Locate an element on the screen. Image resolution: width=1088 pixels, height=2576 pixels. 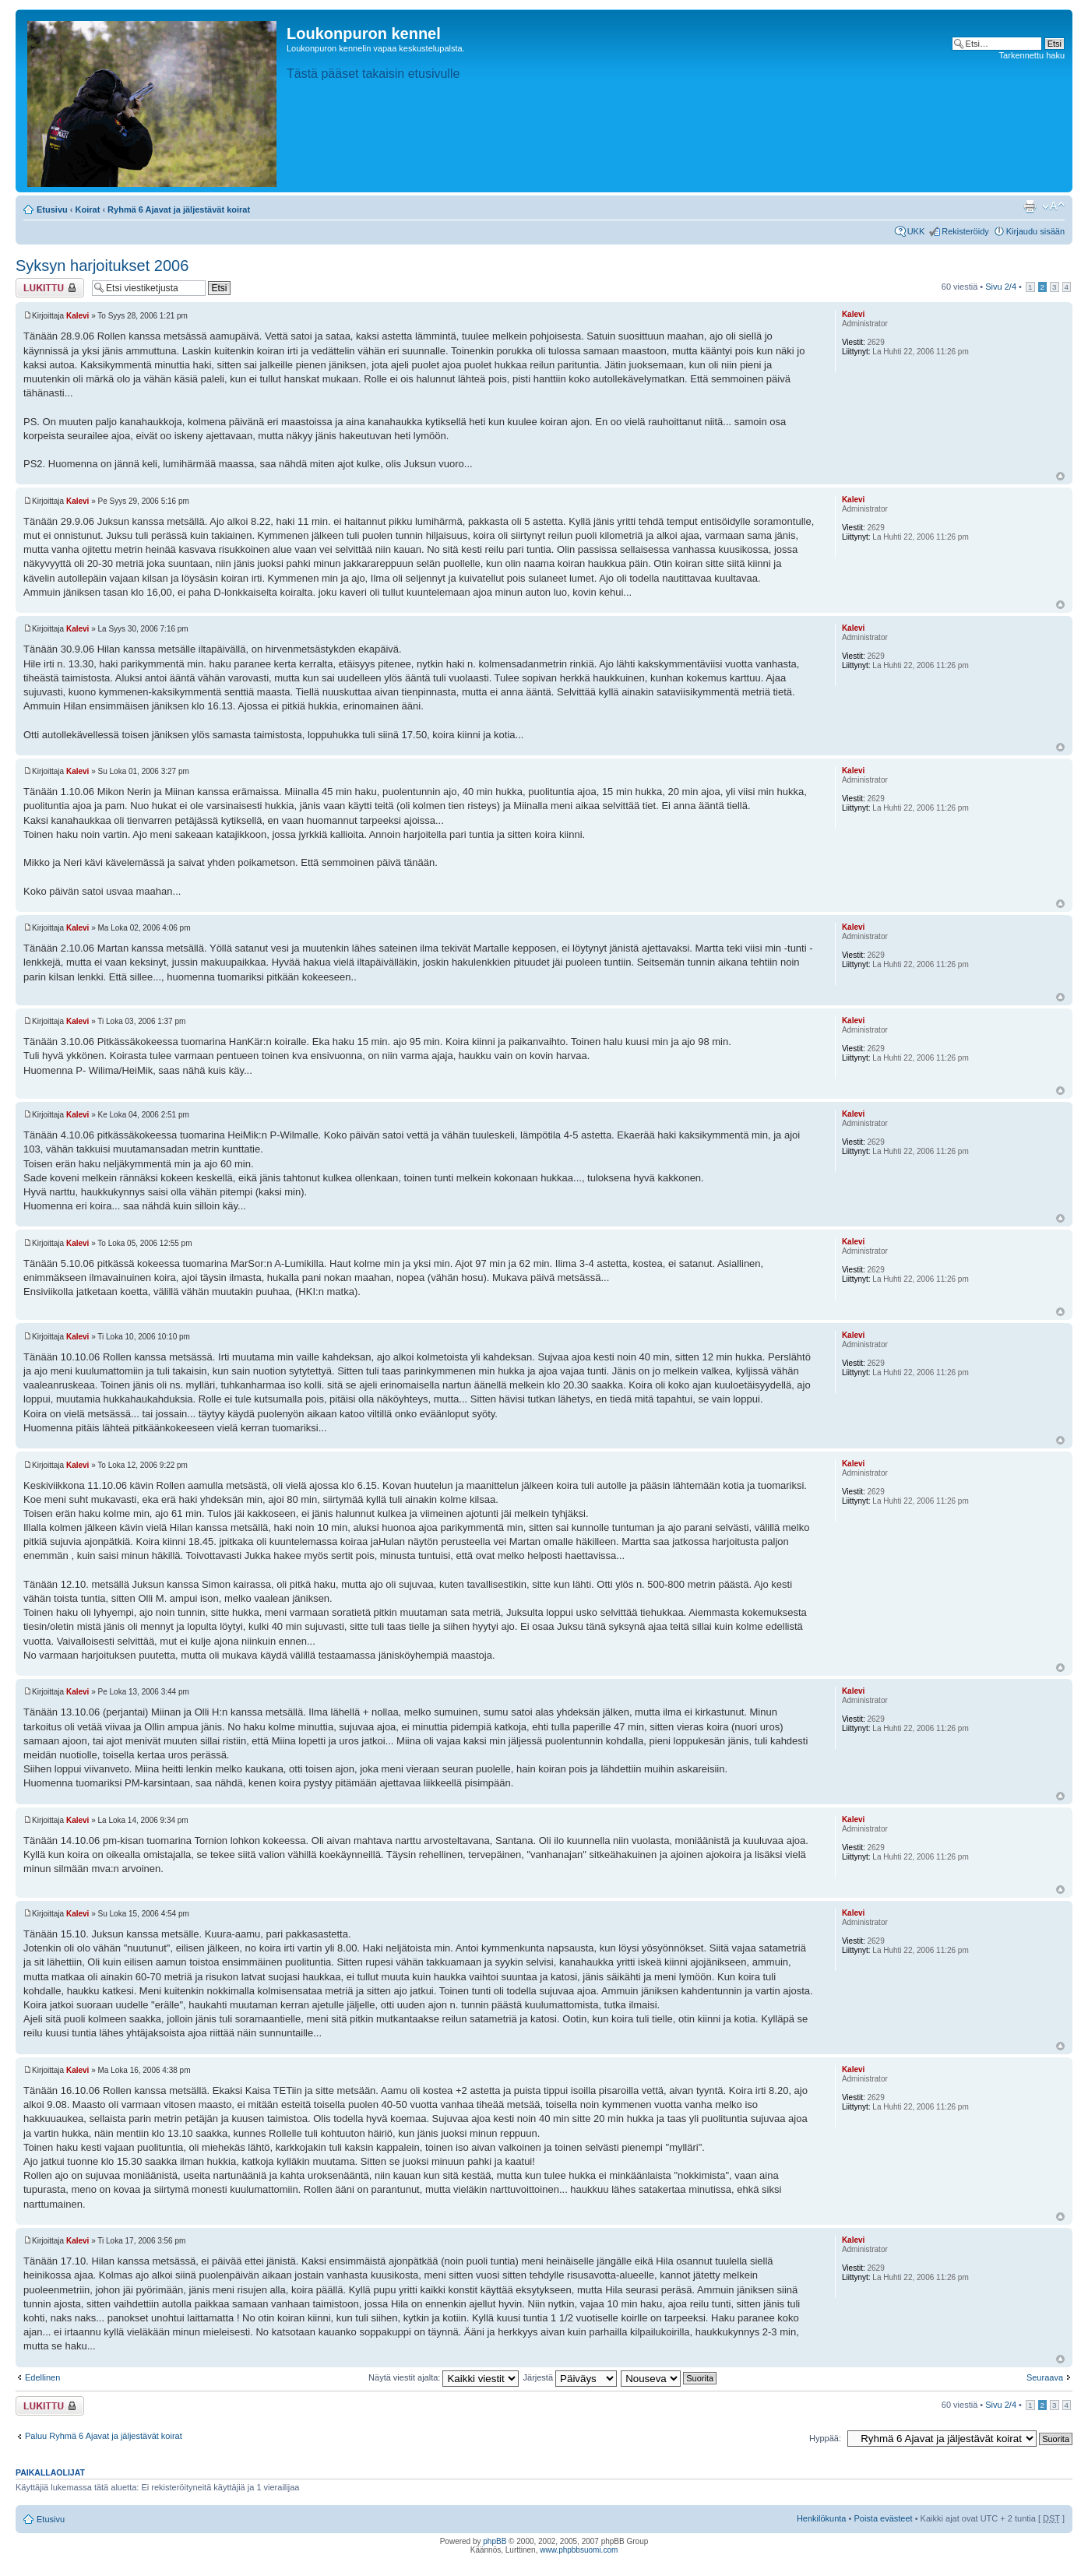
phpBB is located at coordinates (494, 2541).